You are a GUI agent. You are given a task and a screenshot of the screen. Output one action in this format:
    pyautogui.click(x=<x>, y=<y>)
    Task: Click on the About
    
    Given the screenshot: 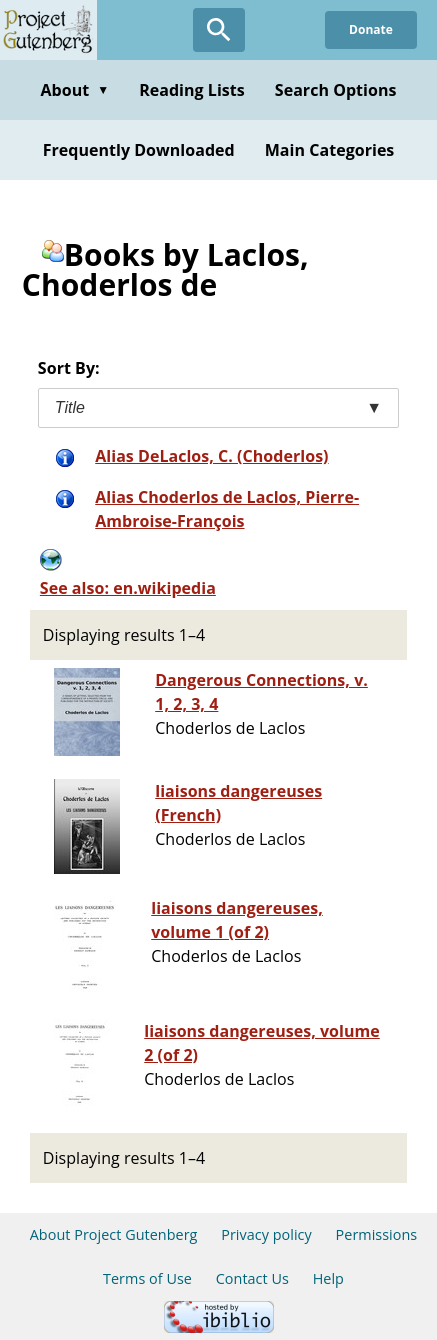 What is the action you would take?
    pyautogui.click(x=74, y=90)
    